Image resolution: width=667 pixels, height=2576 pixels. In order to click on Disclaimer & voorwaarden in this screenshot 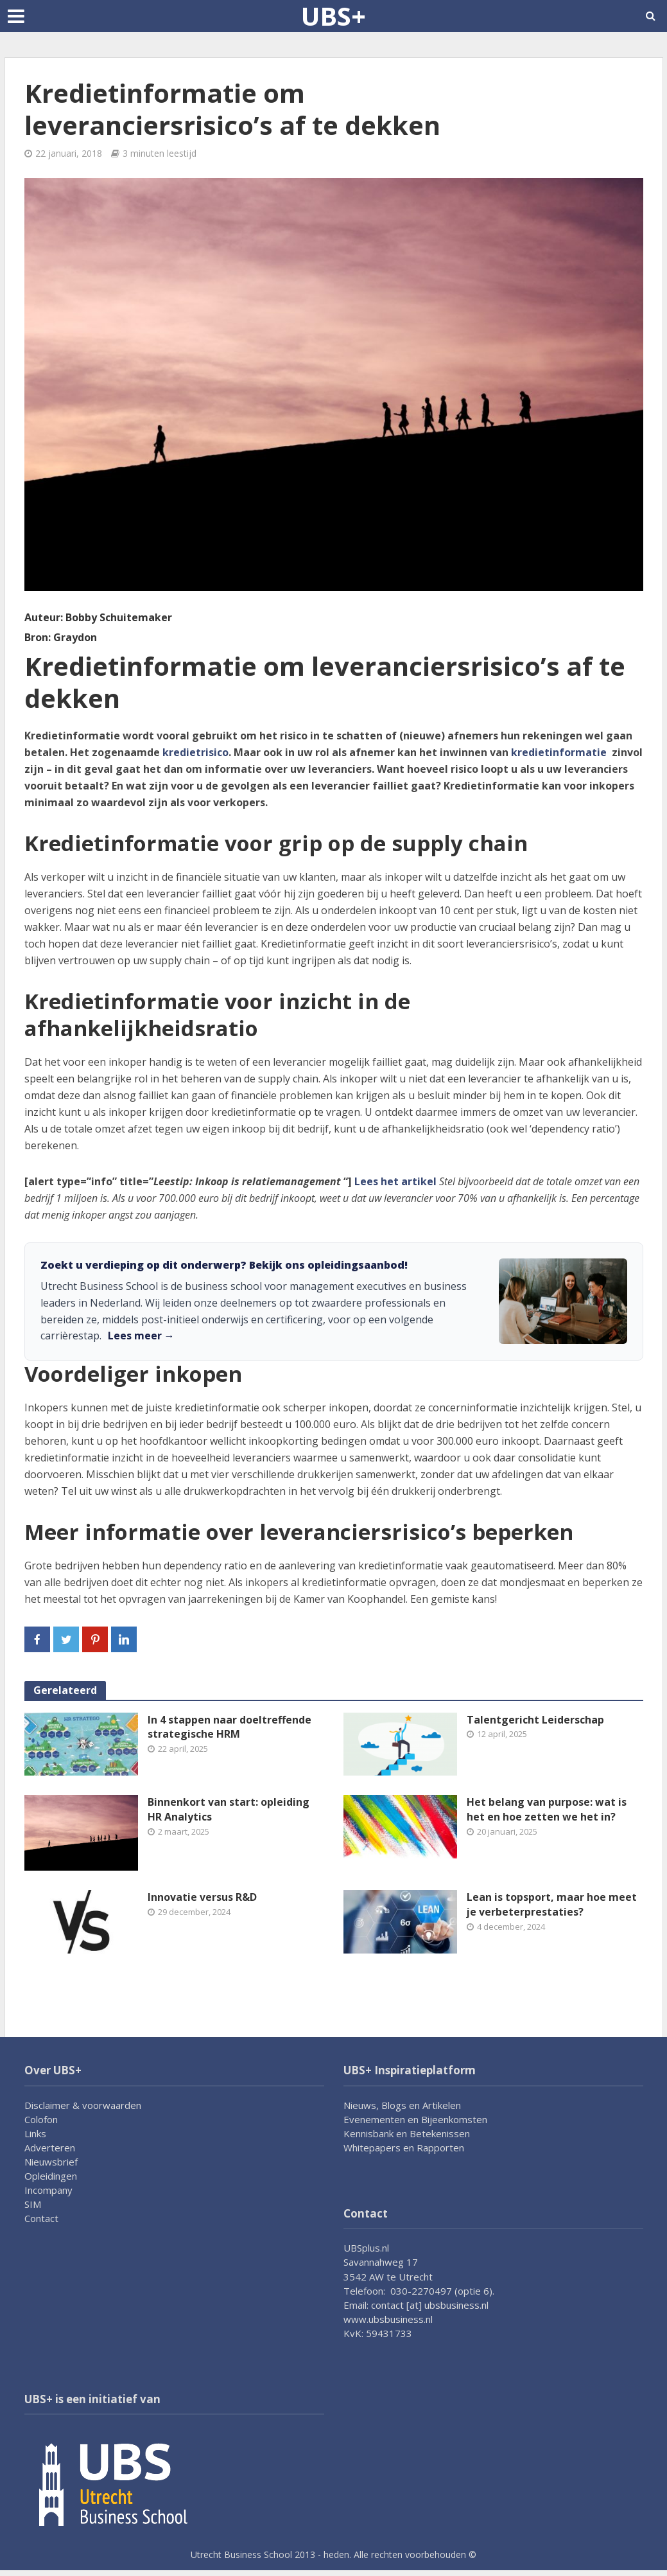, I will do `click(82, 2105)`.